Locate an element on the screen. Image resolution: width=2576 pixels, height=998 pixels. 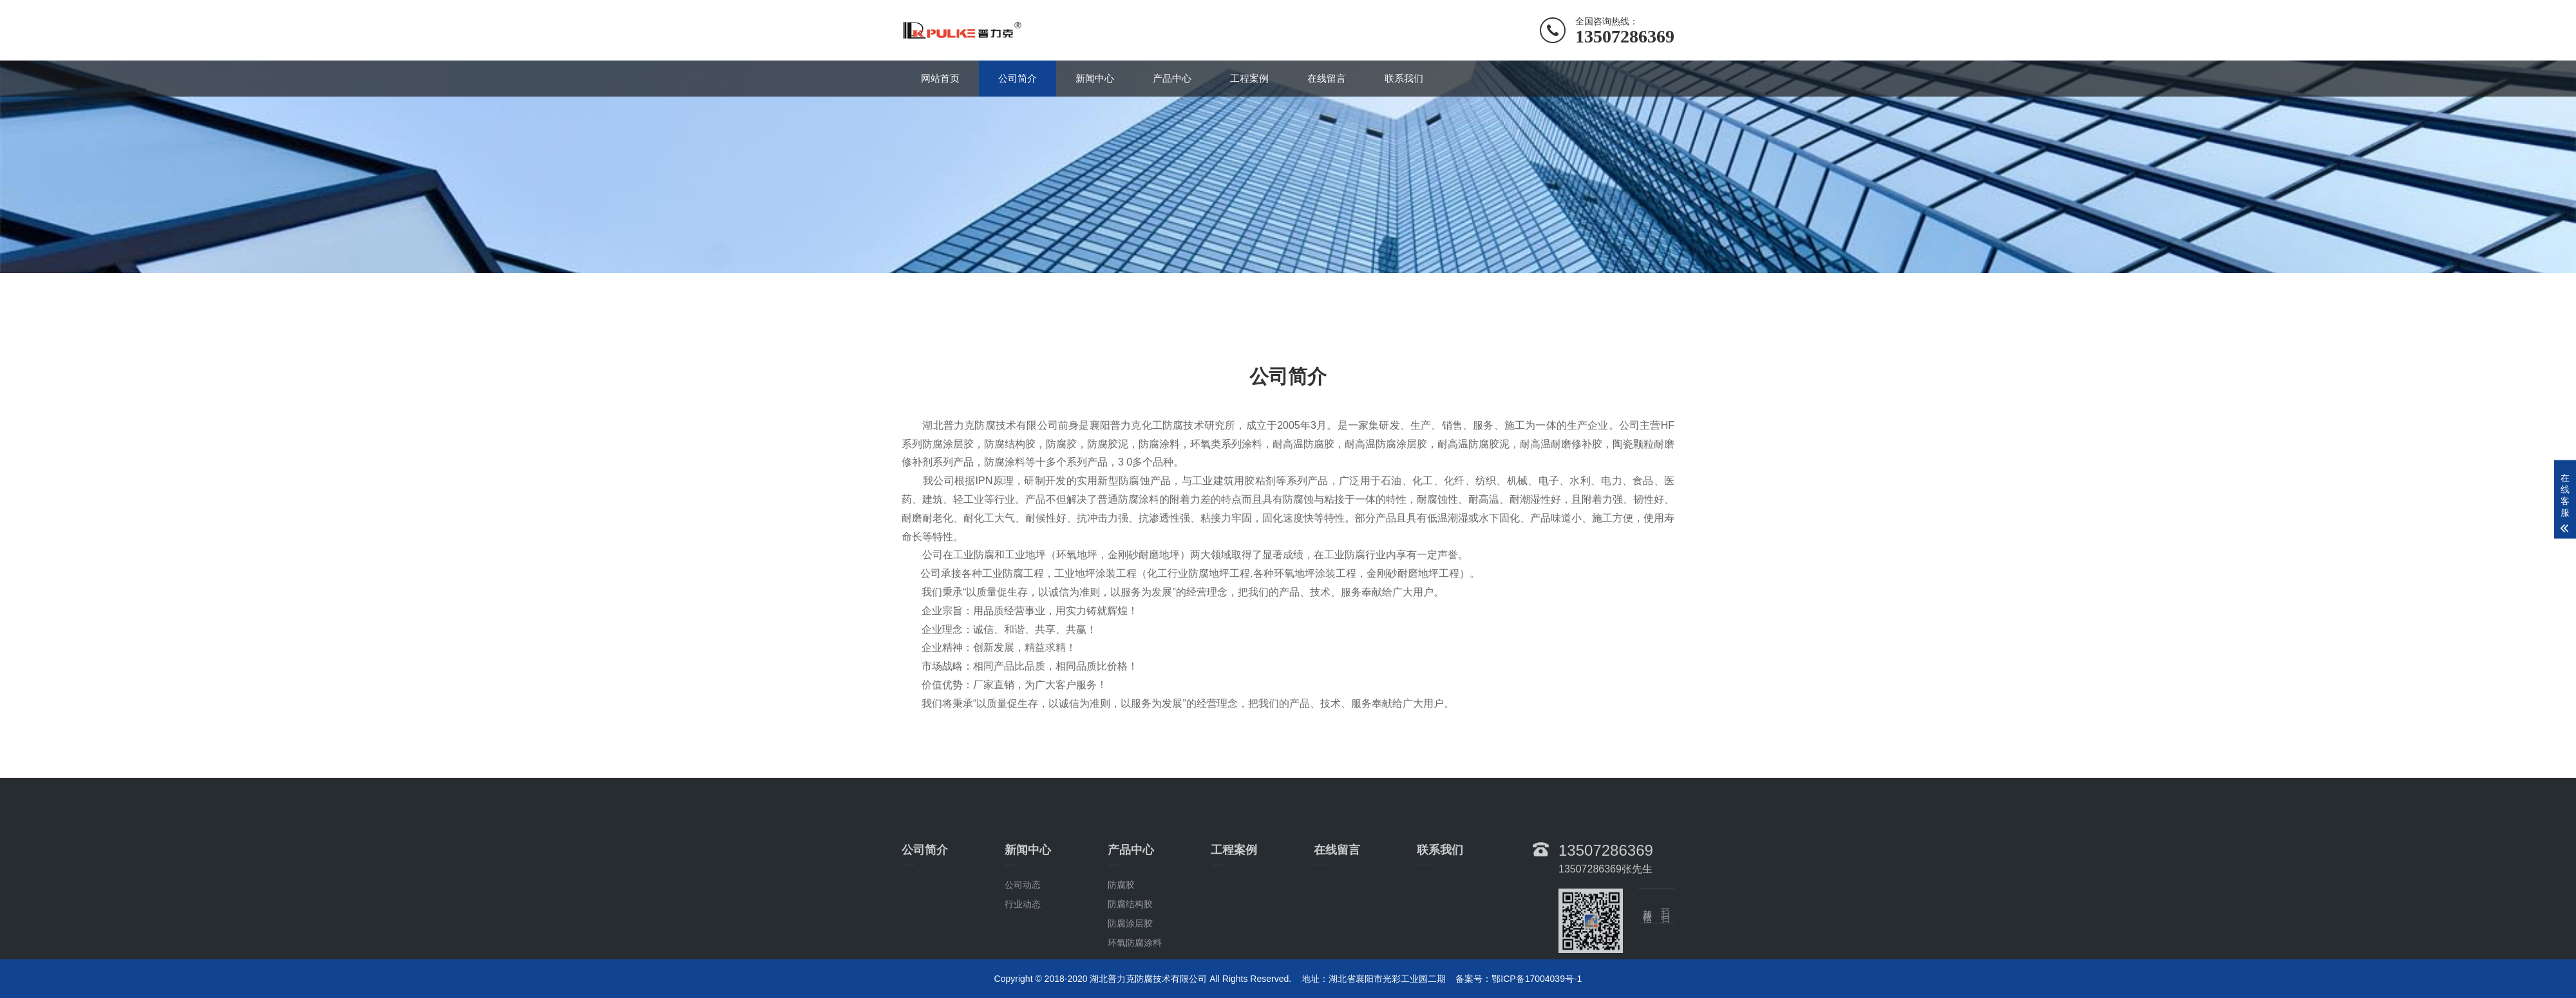
防腐结构胶 is located at coordinates (1130, 952).